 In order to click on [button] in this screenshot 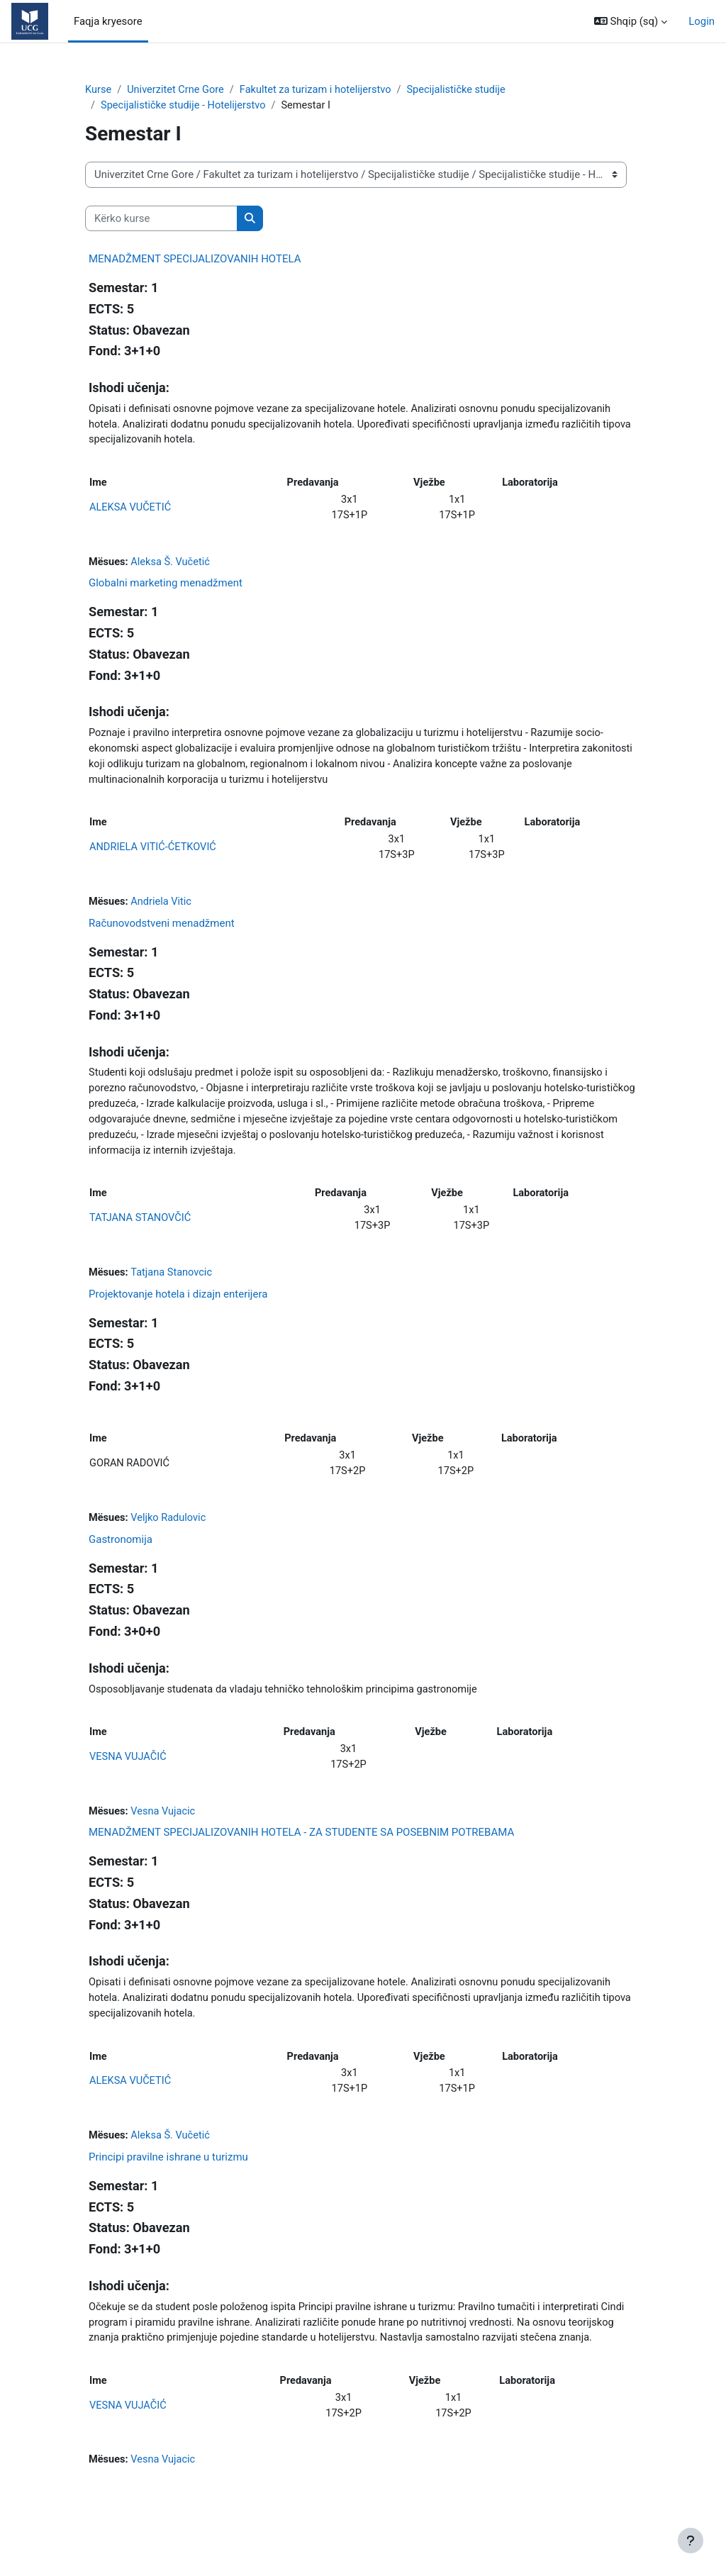, I will do `click(630, 21)`.